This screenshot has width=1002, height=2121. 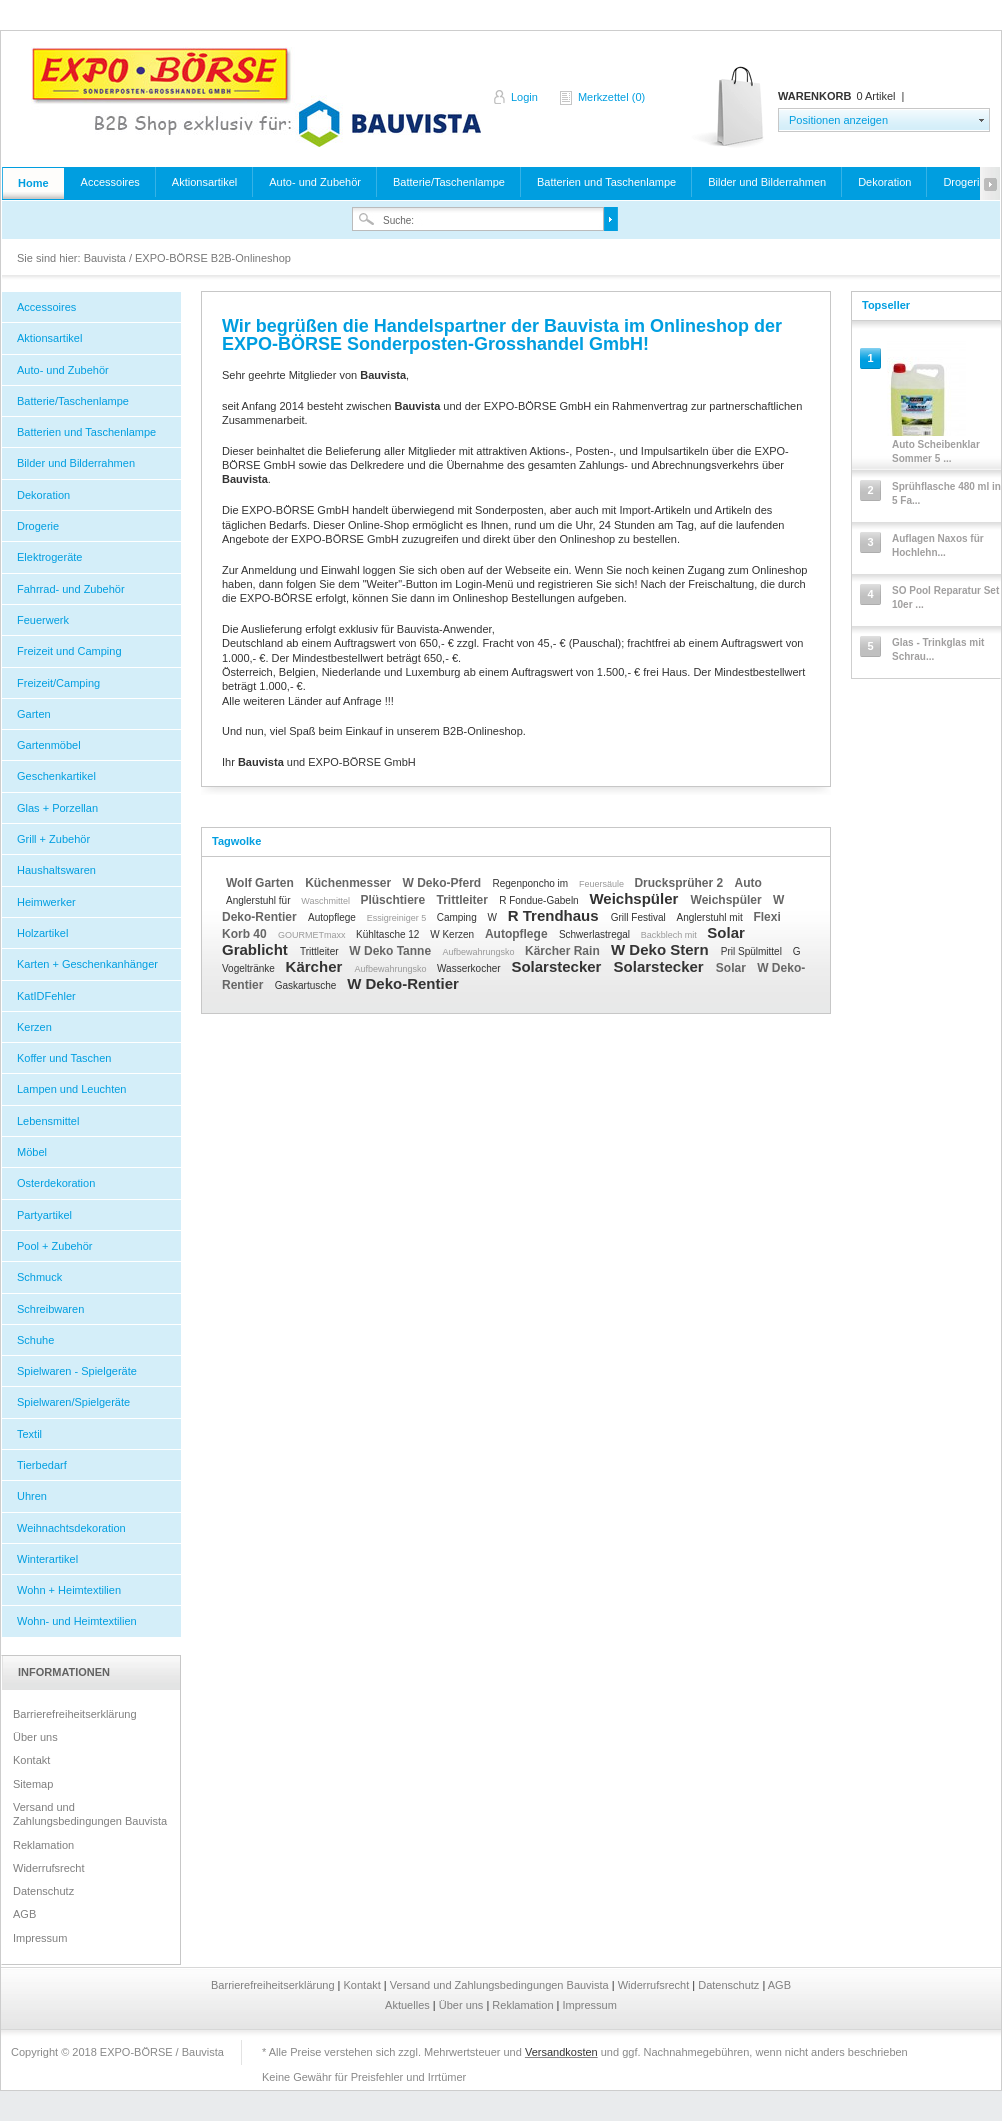 What do you see at coordinates (479, 952) in the screenshot?
I see `Aufbewahrungsko` at bounding box center [479, 952].